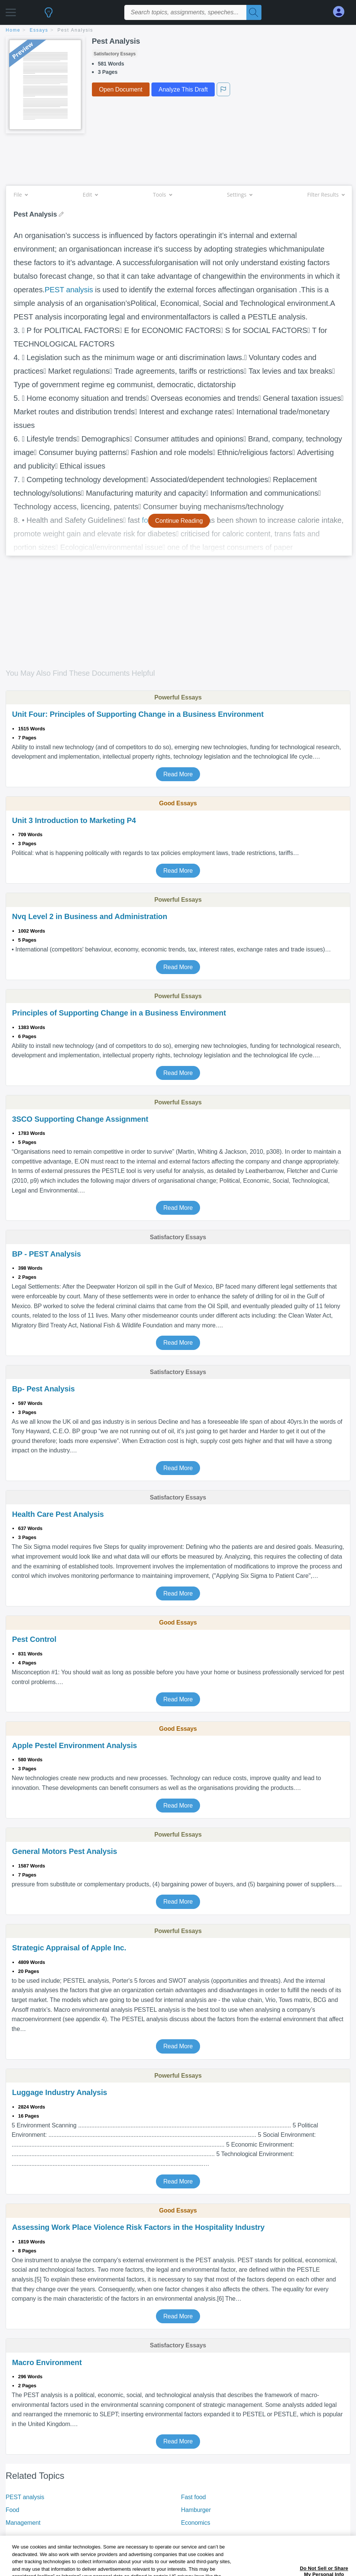  I want to click on Tools, so click(162, 194).